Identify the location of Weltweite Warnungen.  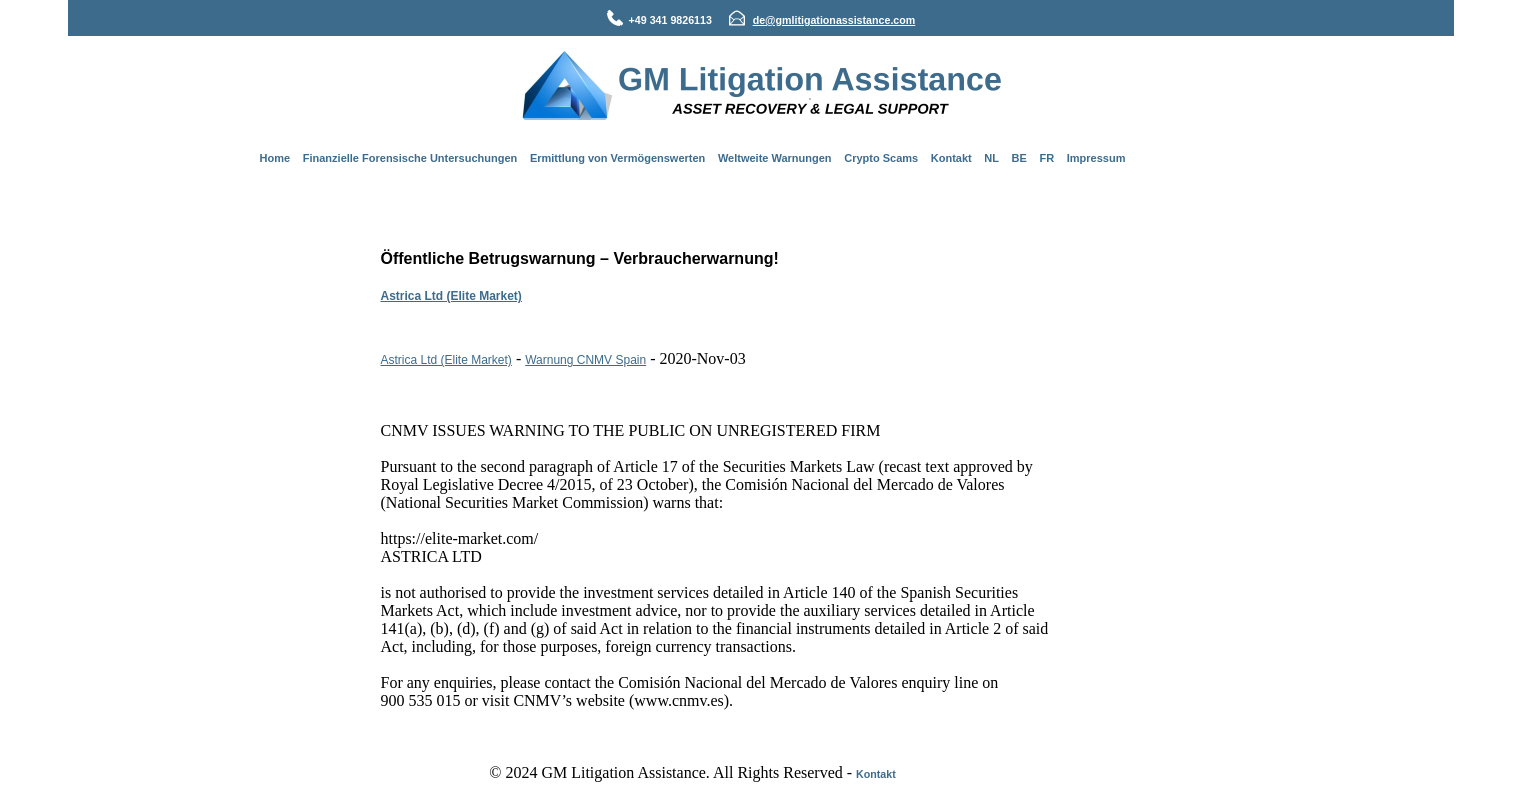
(775, 158).